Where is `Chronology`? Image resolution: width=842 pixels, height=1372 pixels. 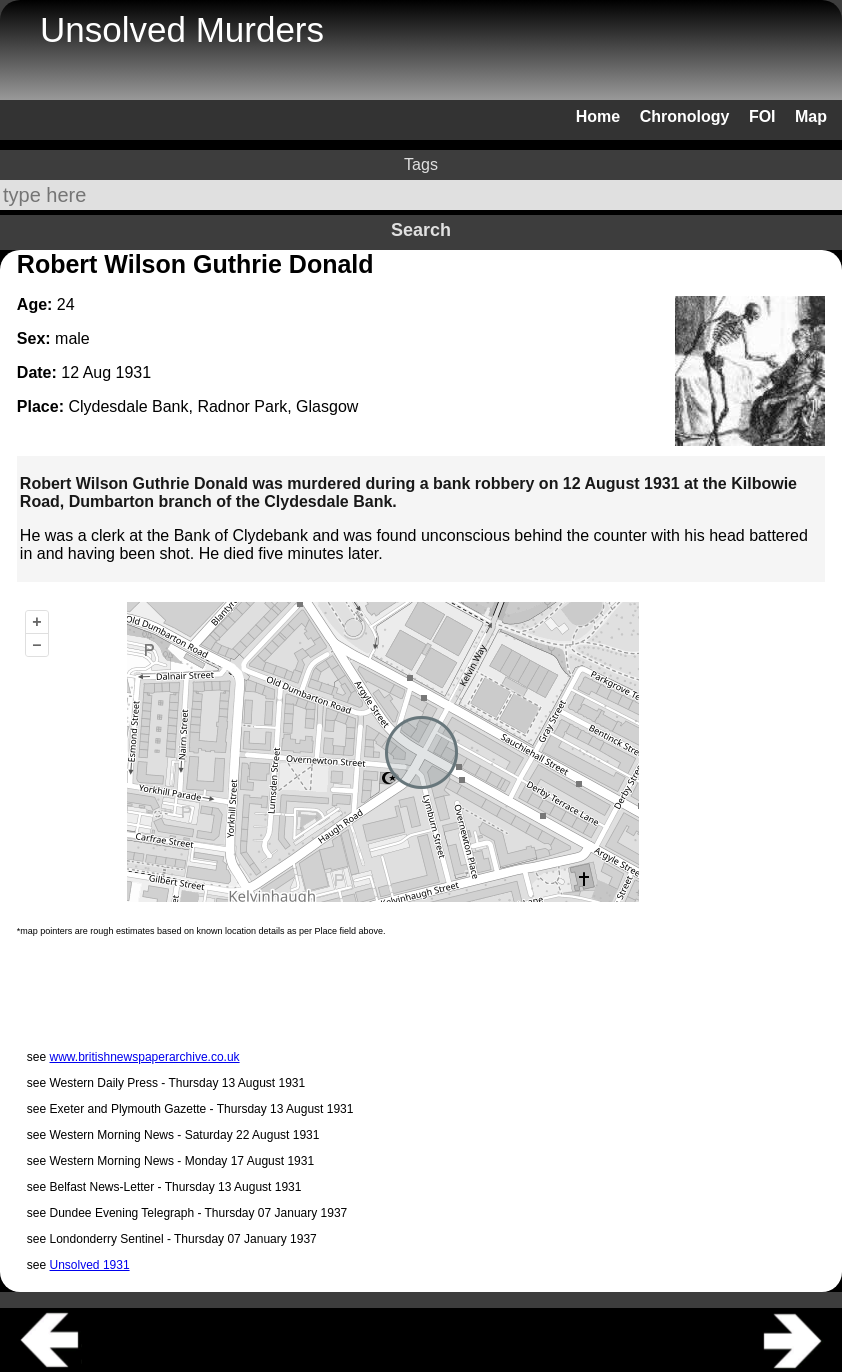
Chronology is located at coordinates (685, 116).